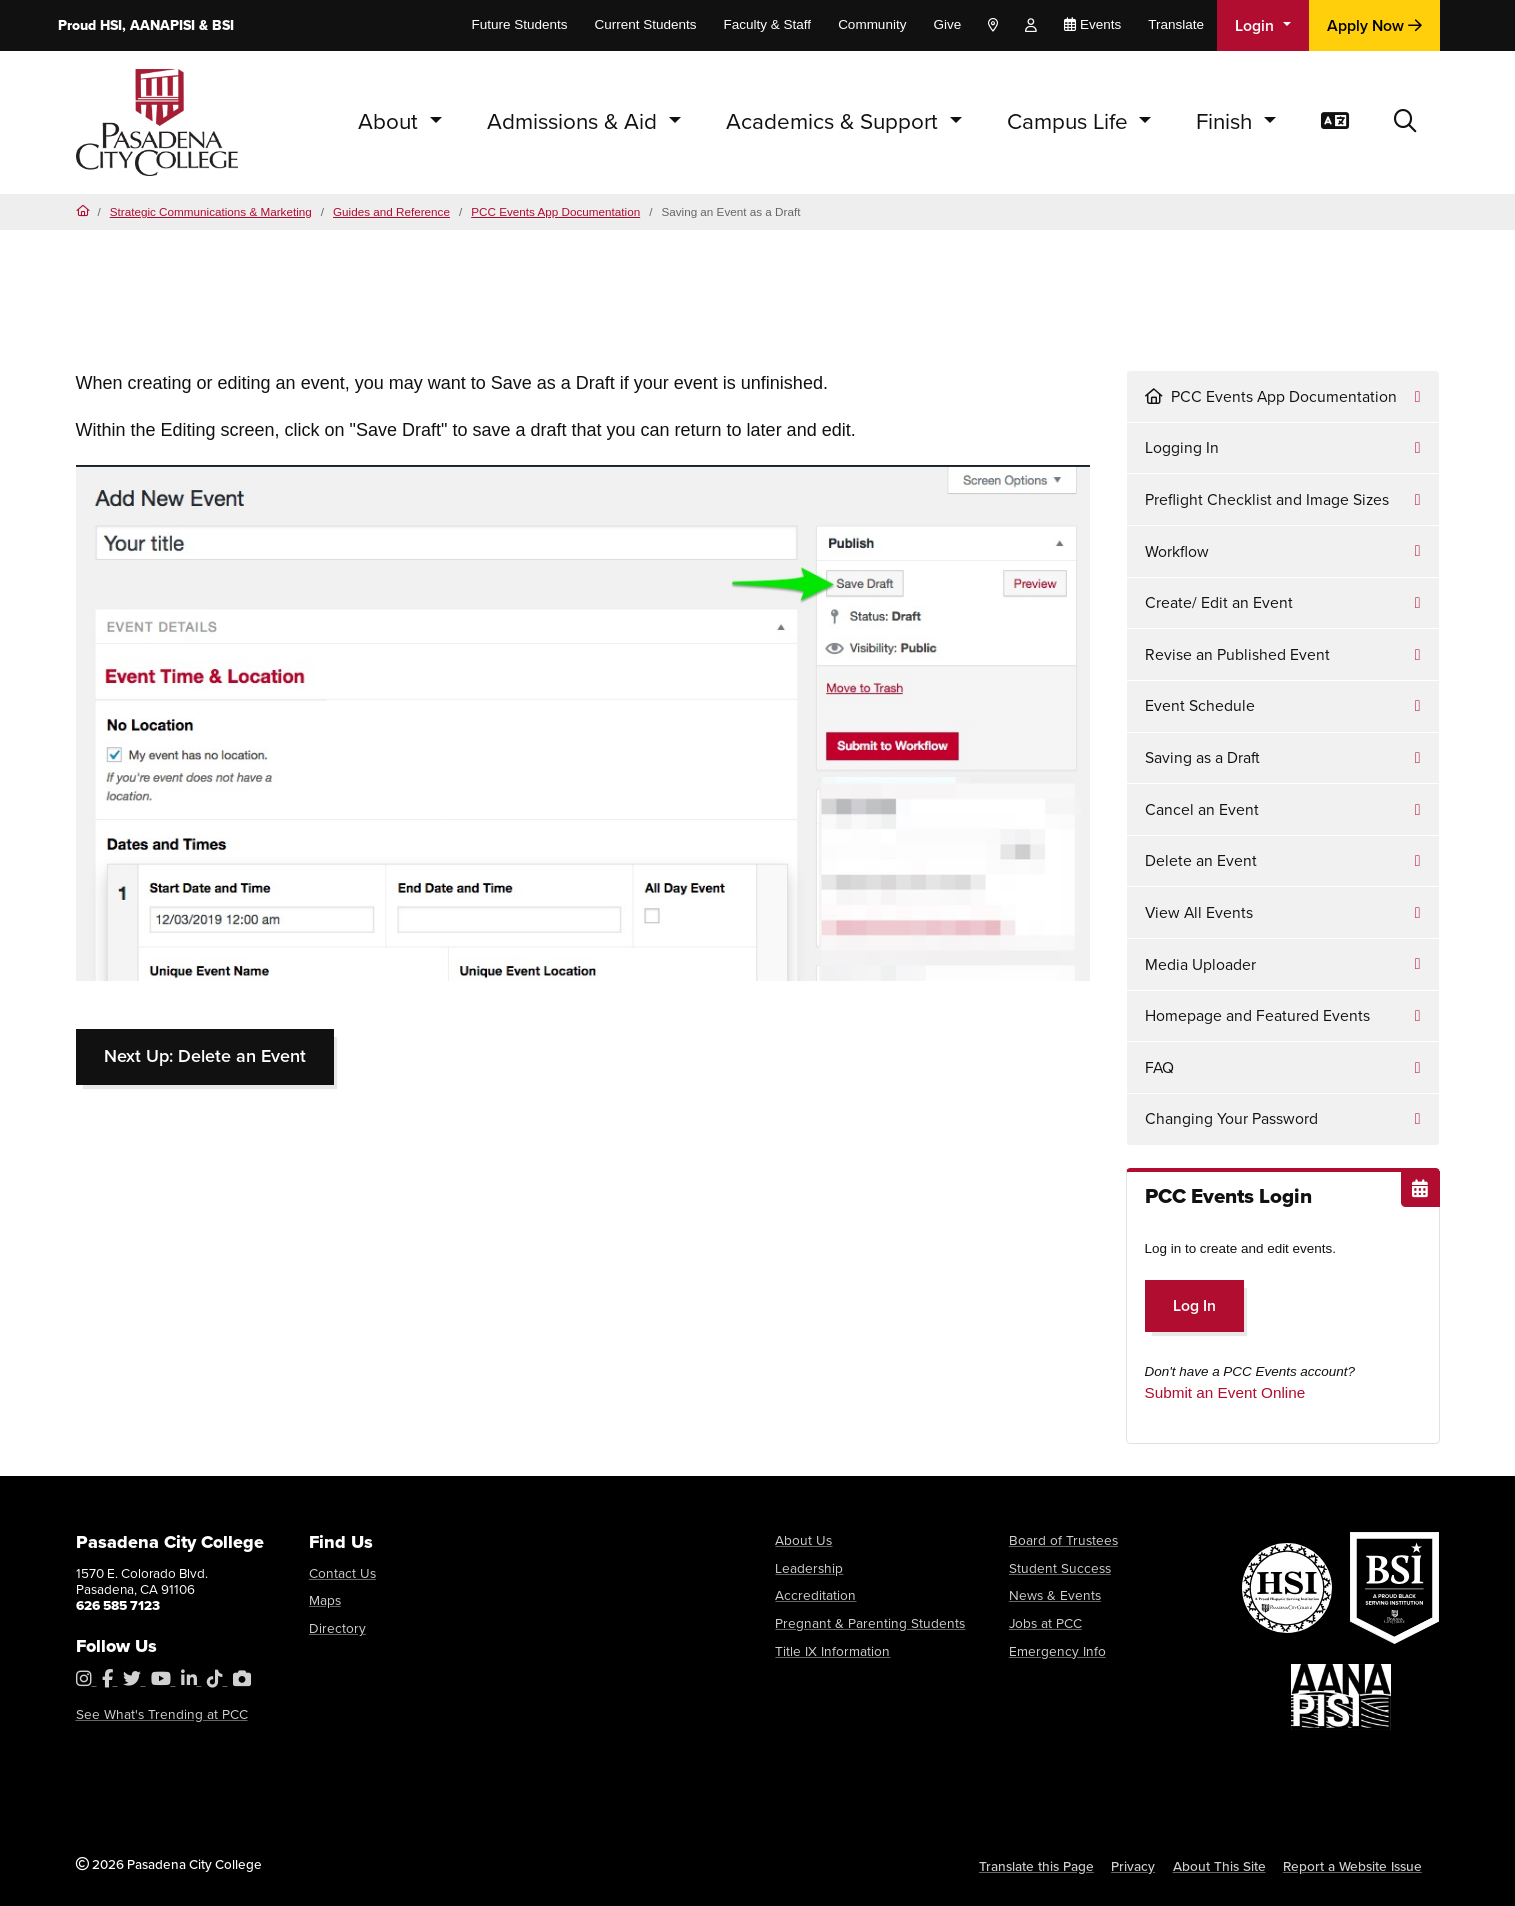 The height and width of the screenshot is (1906, 1515). What do you see at coordinates (864, 1622) in the screenshot?
I see `Pregnant & Parenting Students` at bounding box center [864, 1622].